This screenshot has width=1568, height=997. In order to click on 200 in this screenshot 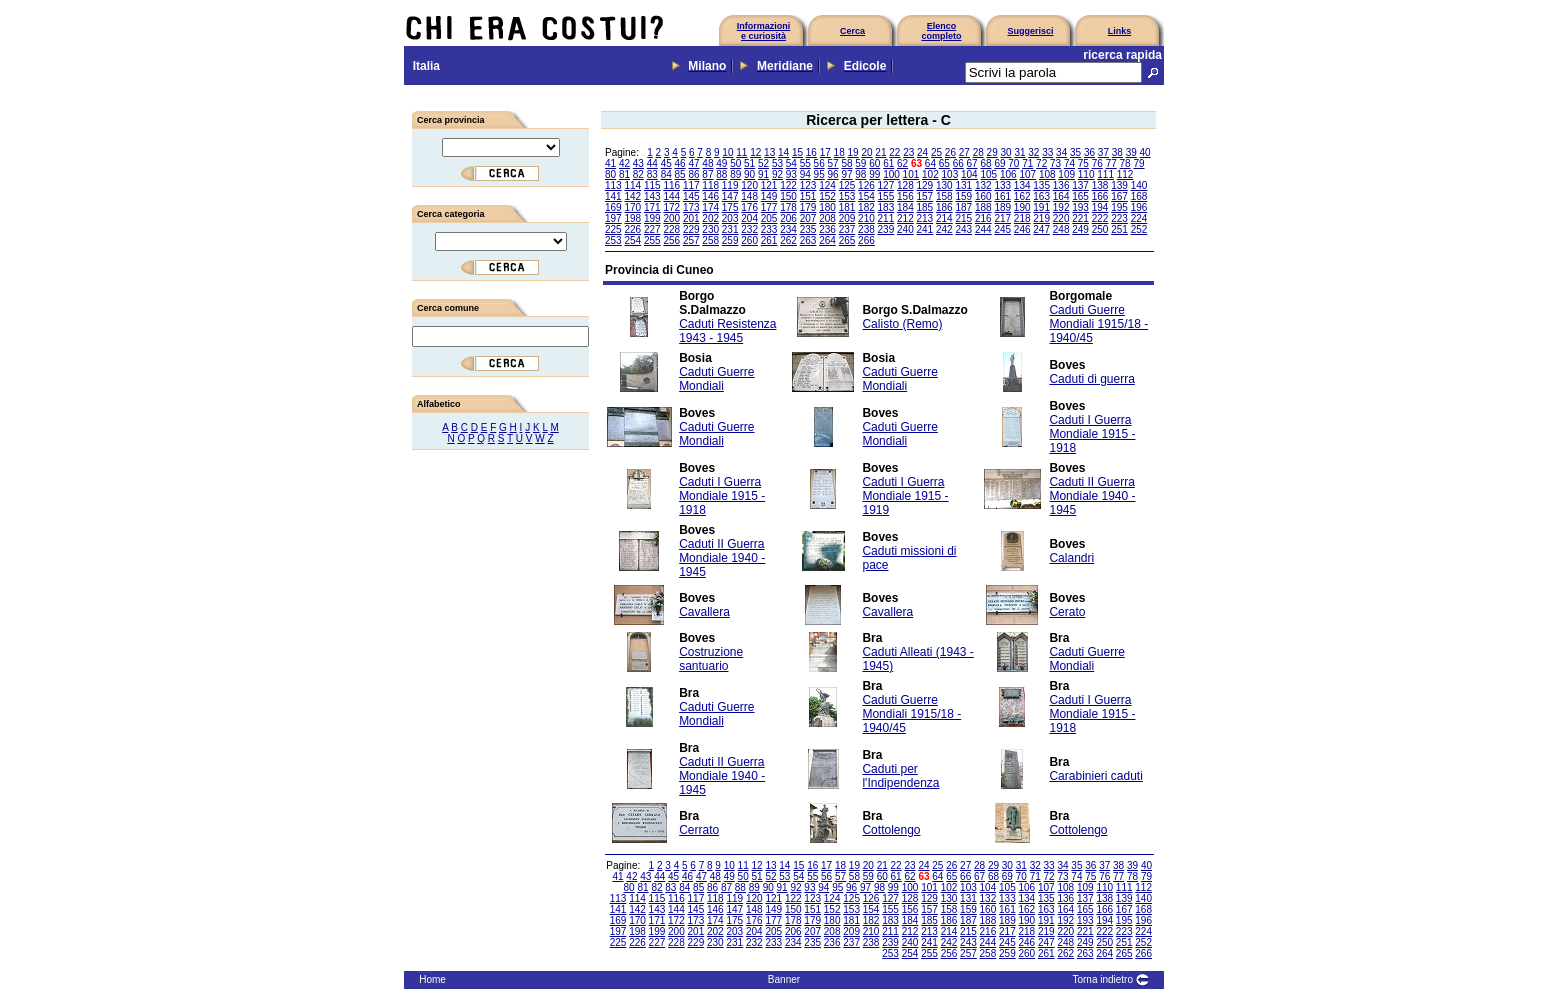, I will do `click(671, 218)`.